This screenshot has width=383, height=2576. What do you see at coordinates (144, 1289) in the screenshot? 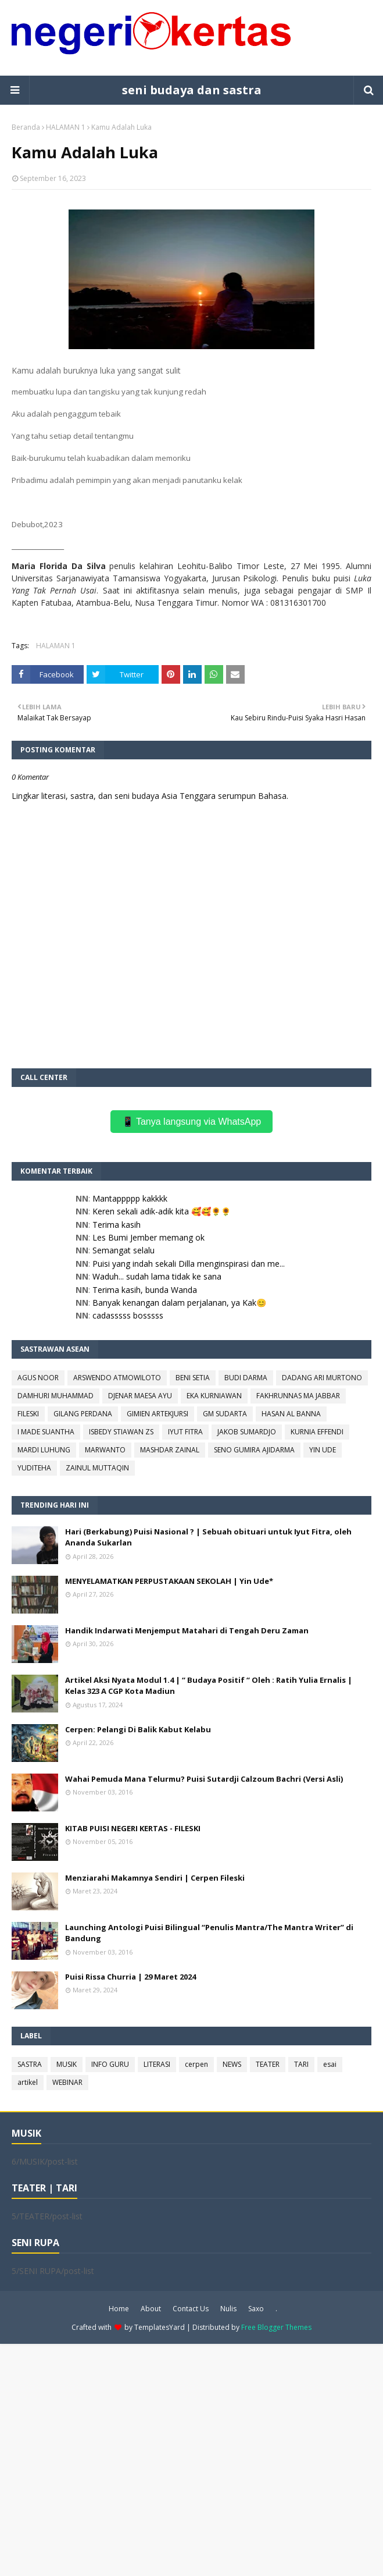
I see `Terima kasih, bunda Wanda` at bounding box center [144, 1289].